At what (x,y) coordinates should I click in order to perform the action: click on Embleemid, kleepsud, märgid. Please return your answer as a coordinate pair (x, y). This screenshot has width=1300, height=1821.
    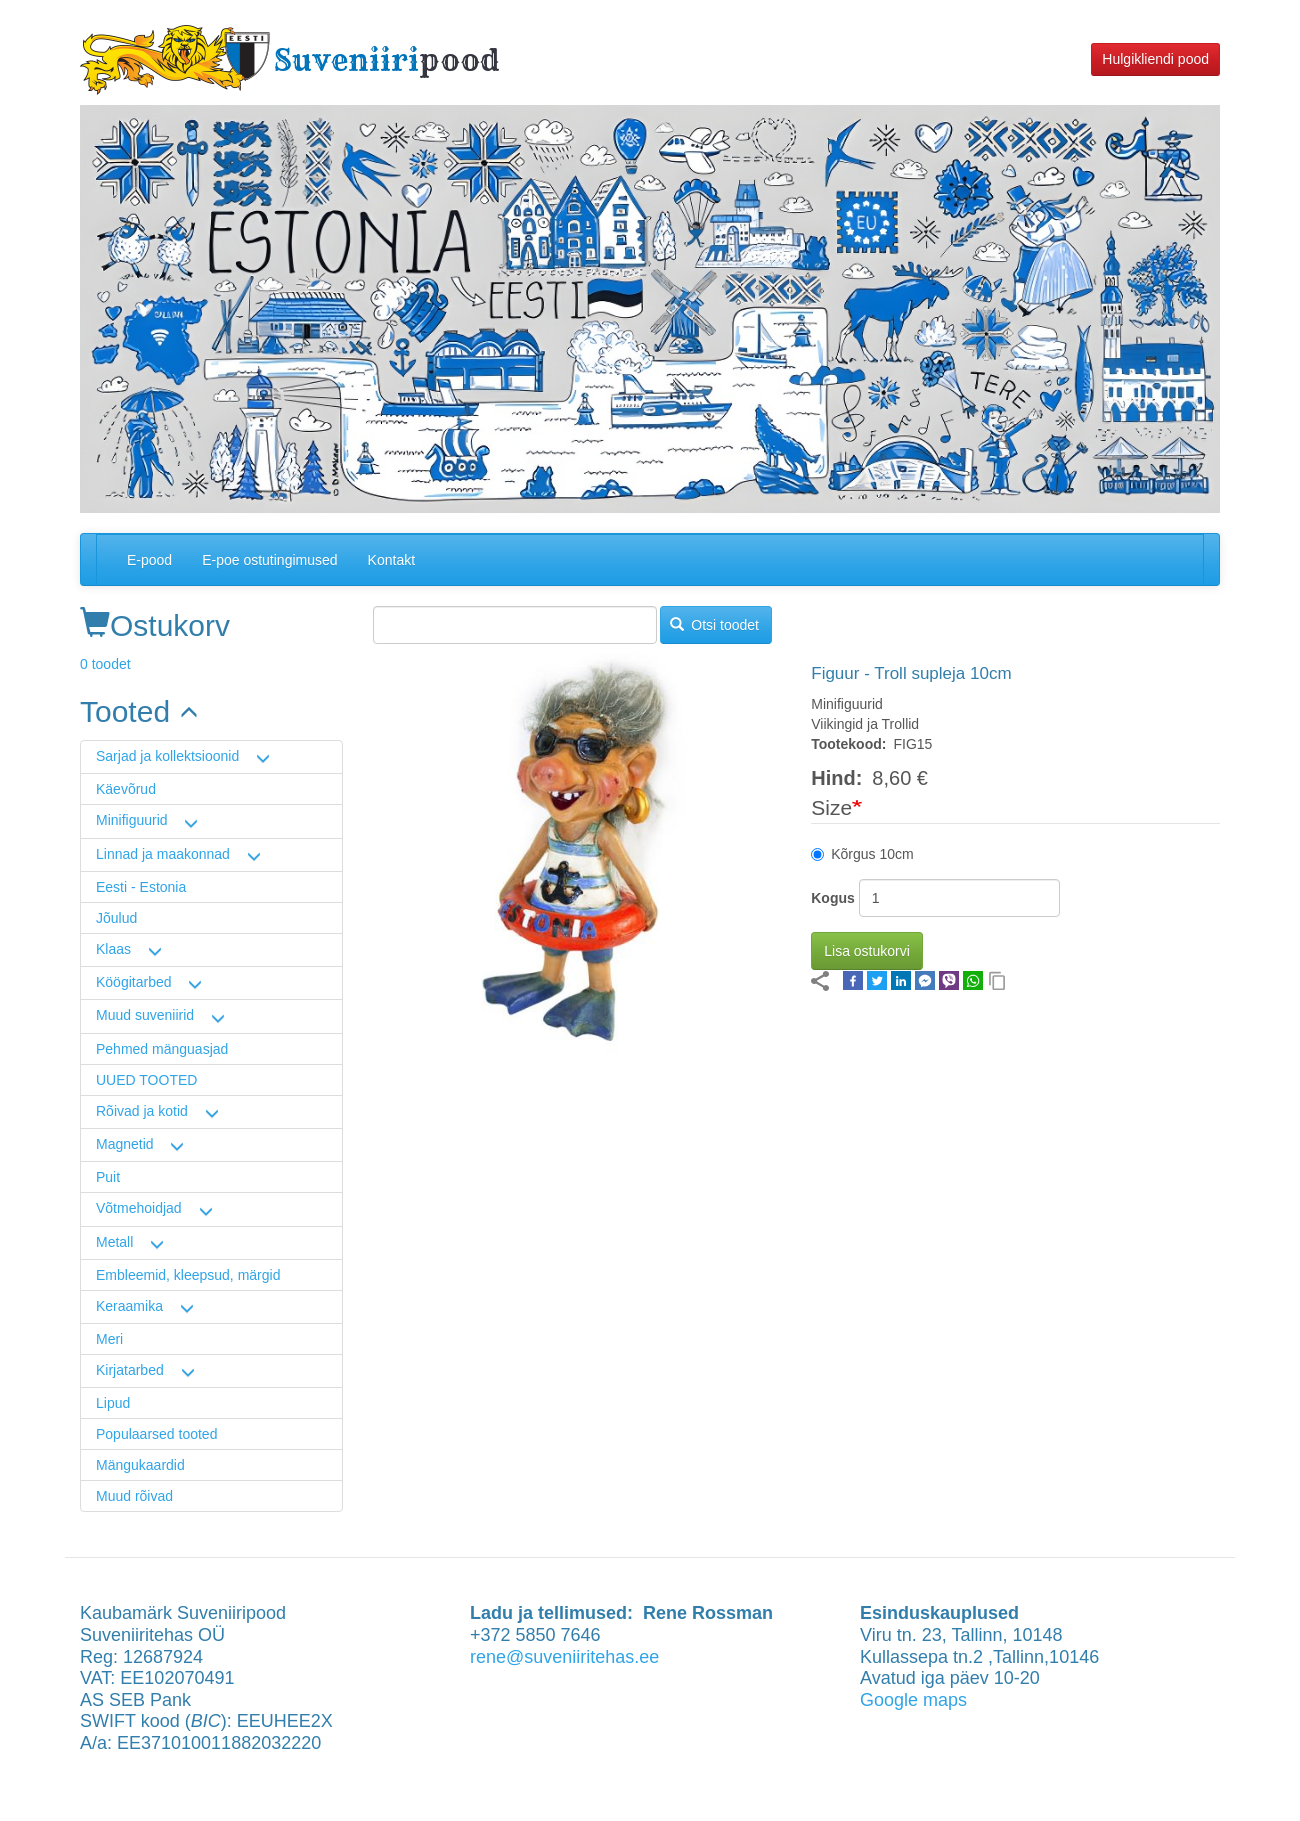
    Looking at the image, I should click on (188, 1275).